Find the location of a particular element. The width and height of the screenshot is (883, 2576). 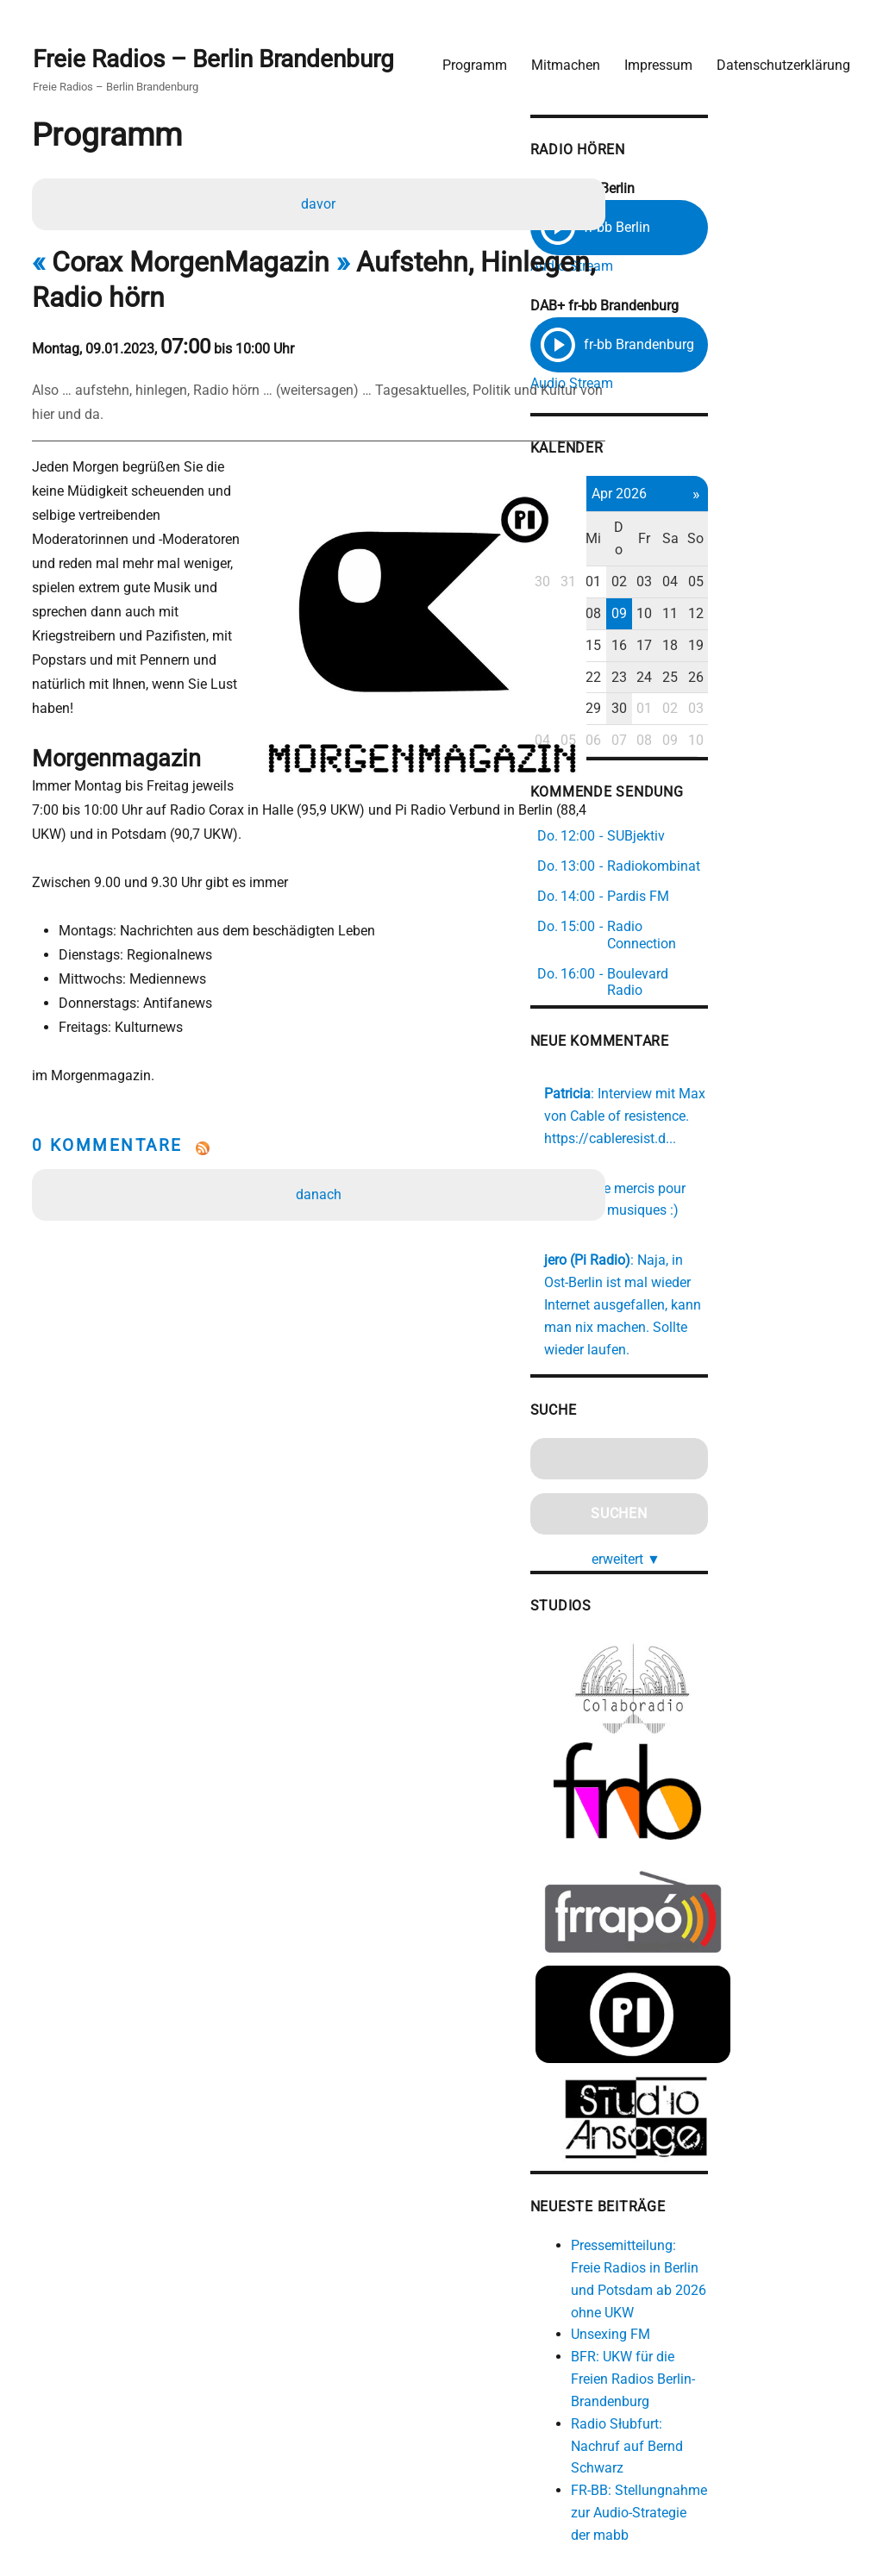

07 is located at coordinates (685, 593).